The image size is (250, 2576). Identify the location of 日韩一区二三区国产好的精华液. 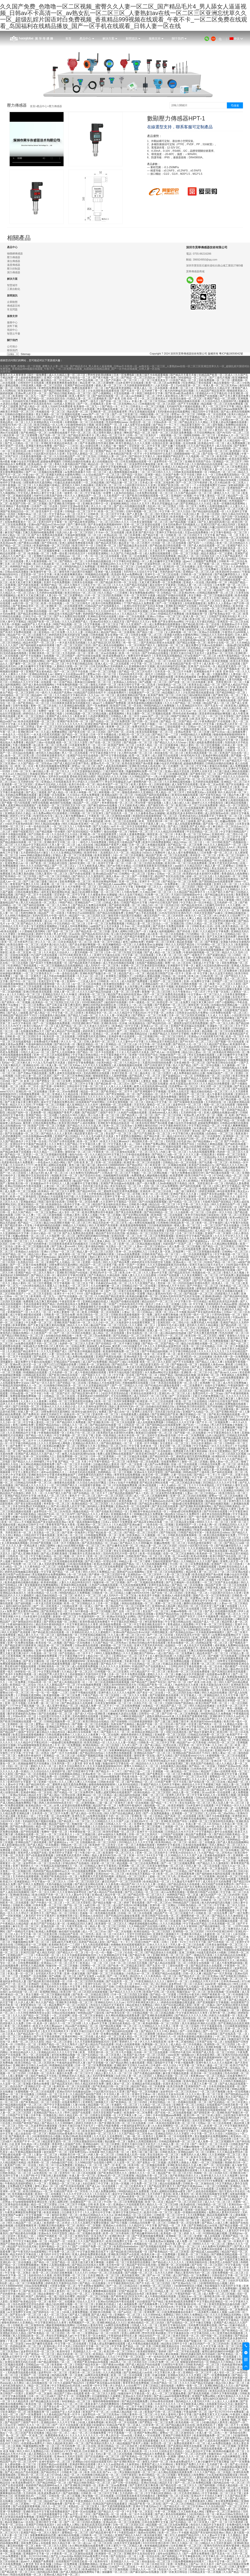
(28, 1243).